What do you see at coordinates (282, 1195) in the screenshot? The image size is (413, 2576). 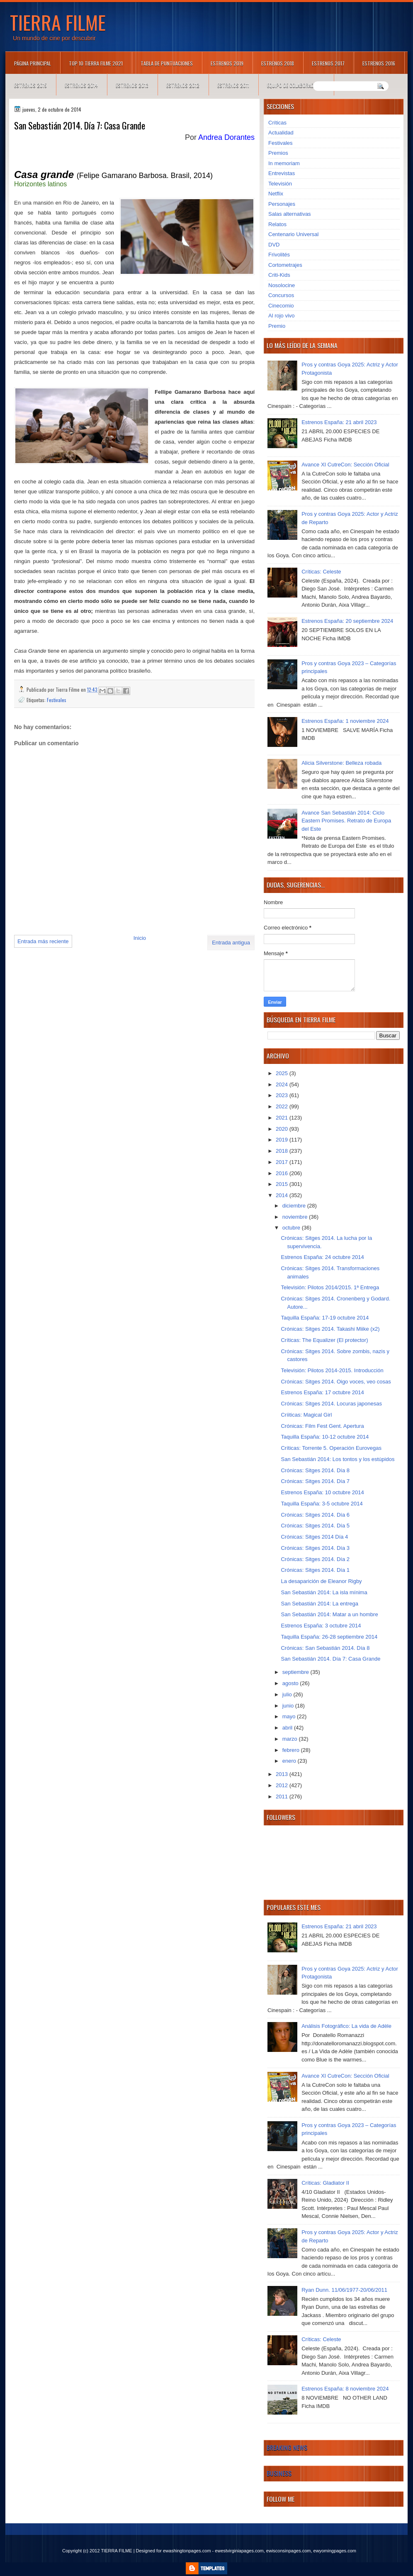 I see `2014` at bounding box center [282, 1195].